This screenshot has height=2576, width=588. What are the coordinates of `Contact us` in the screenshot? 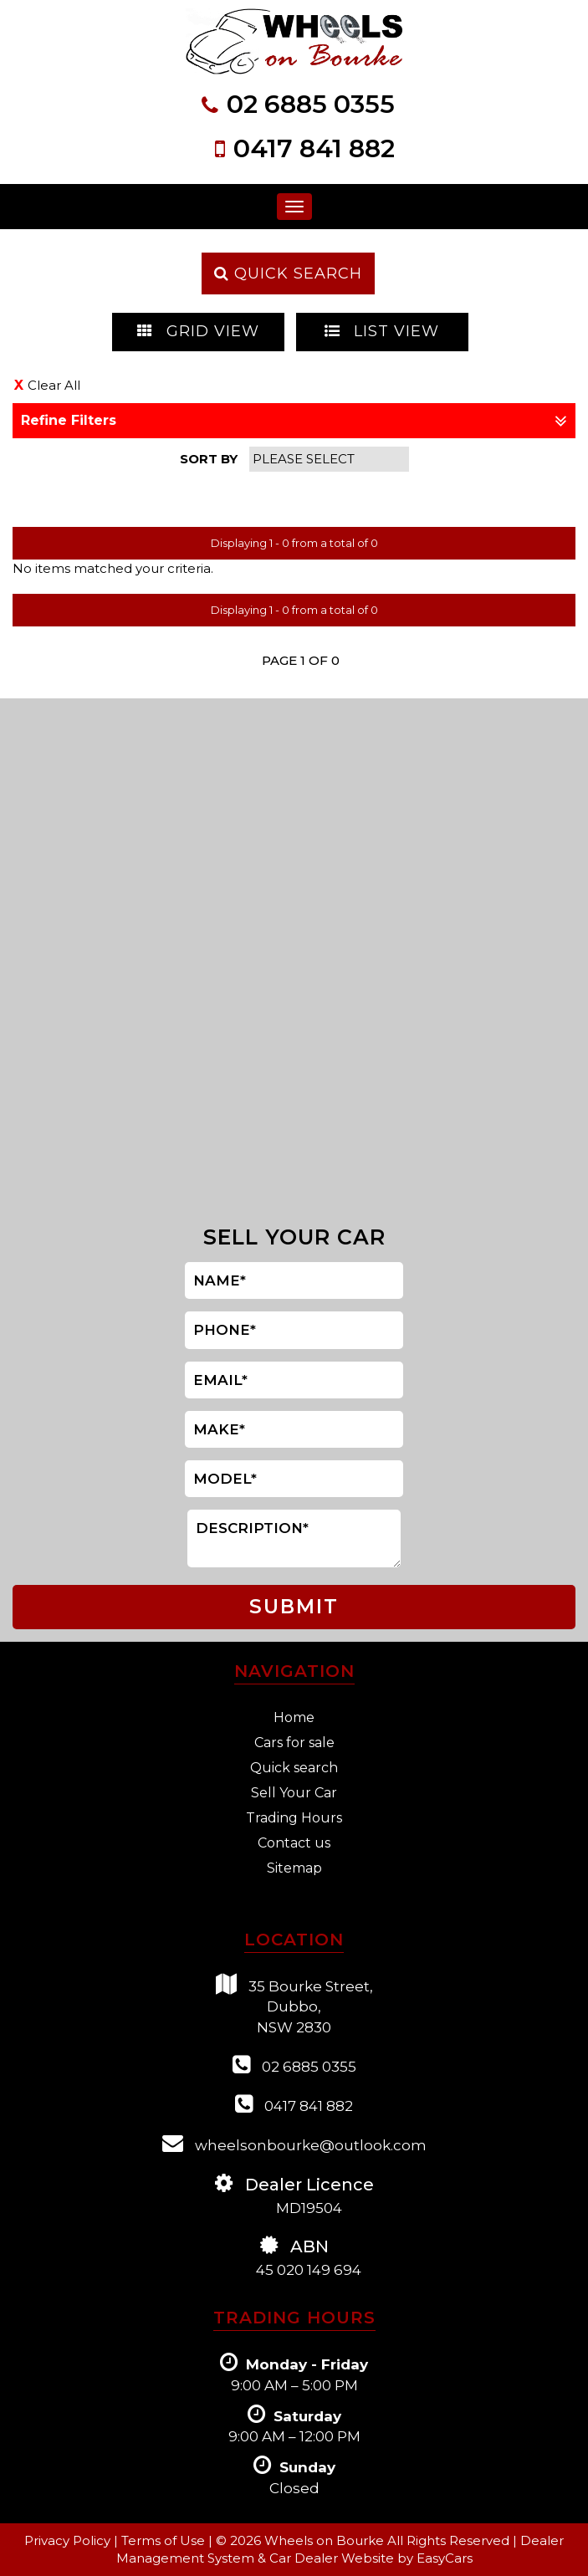 It's located at (294, 1843).